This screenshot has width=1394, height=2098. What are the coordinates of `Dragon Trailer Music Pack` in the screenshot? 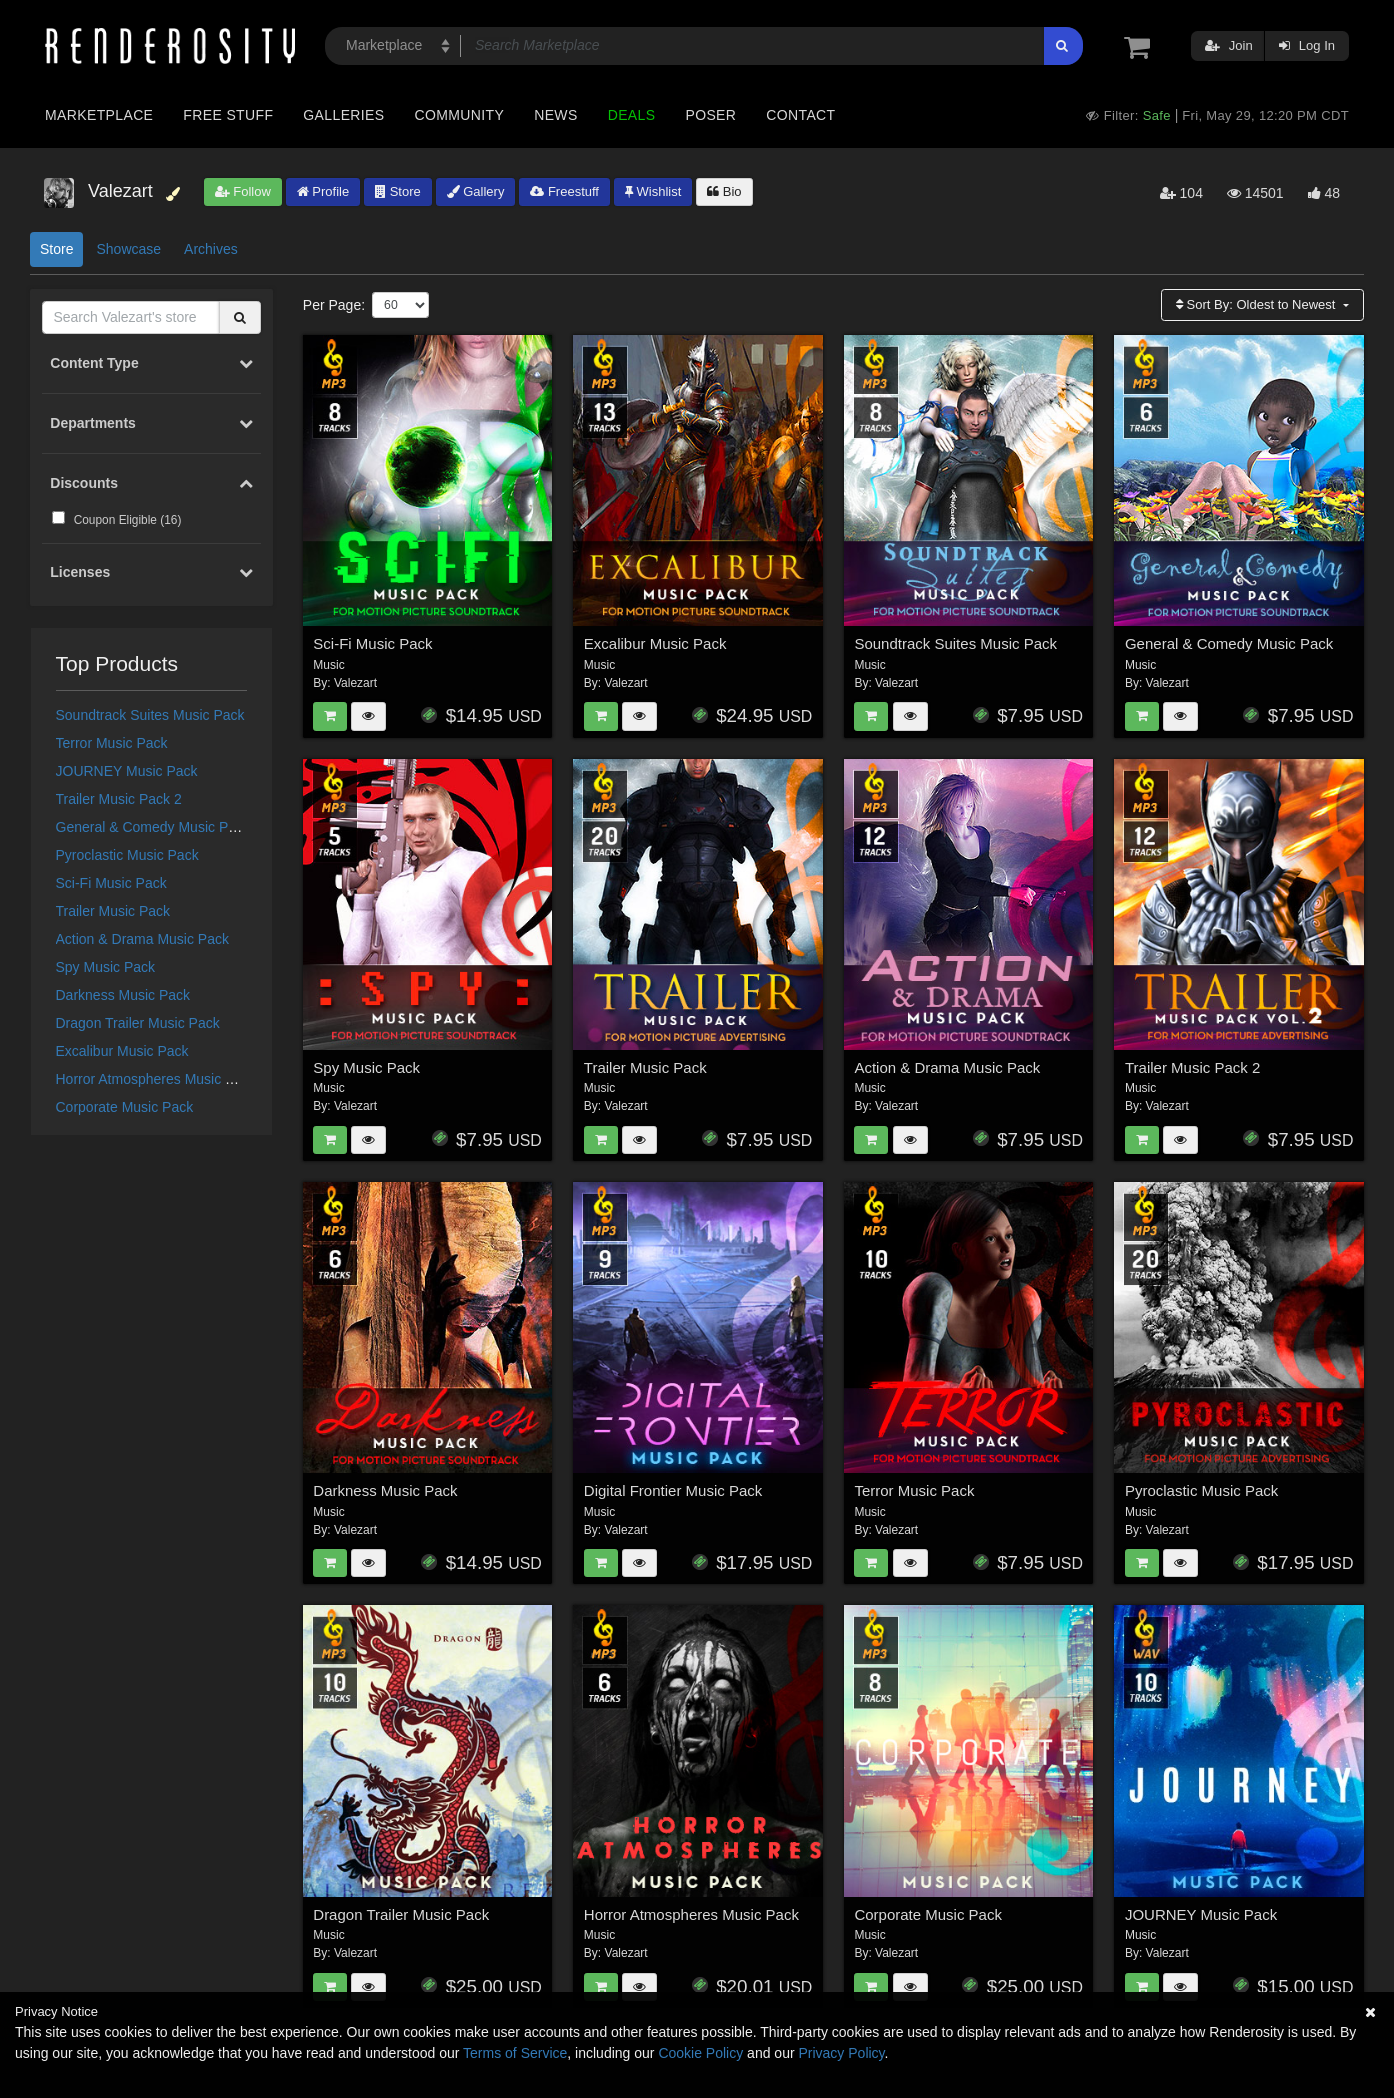 It's located at (138, 1023).